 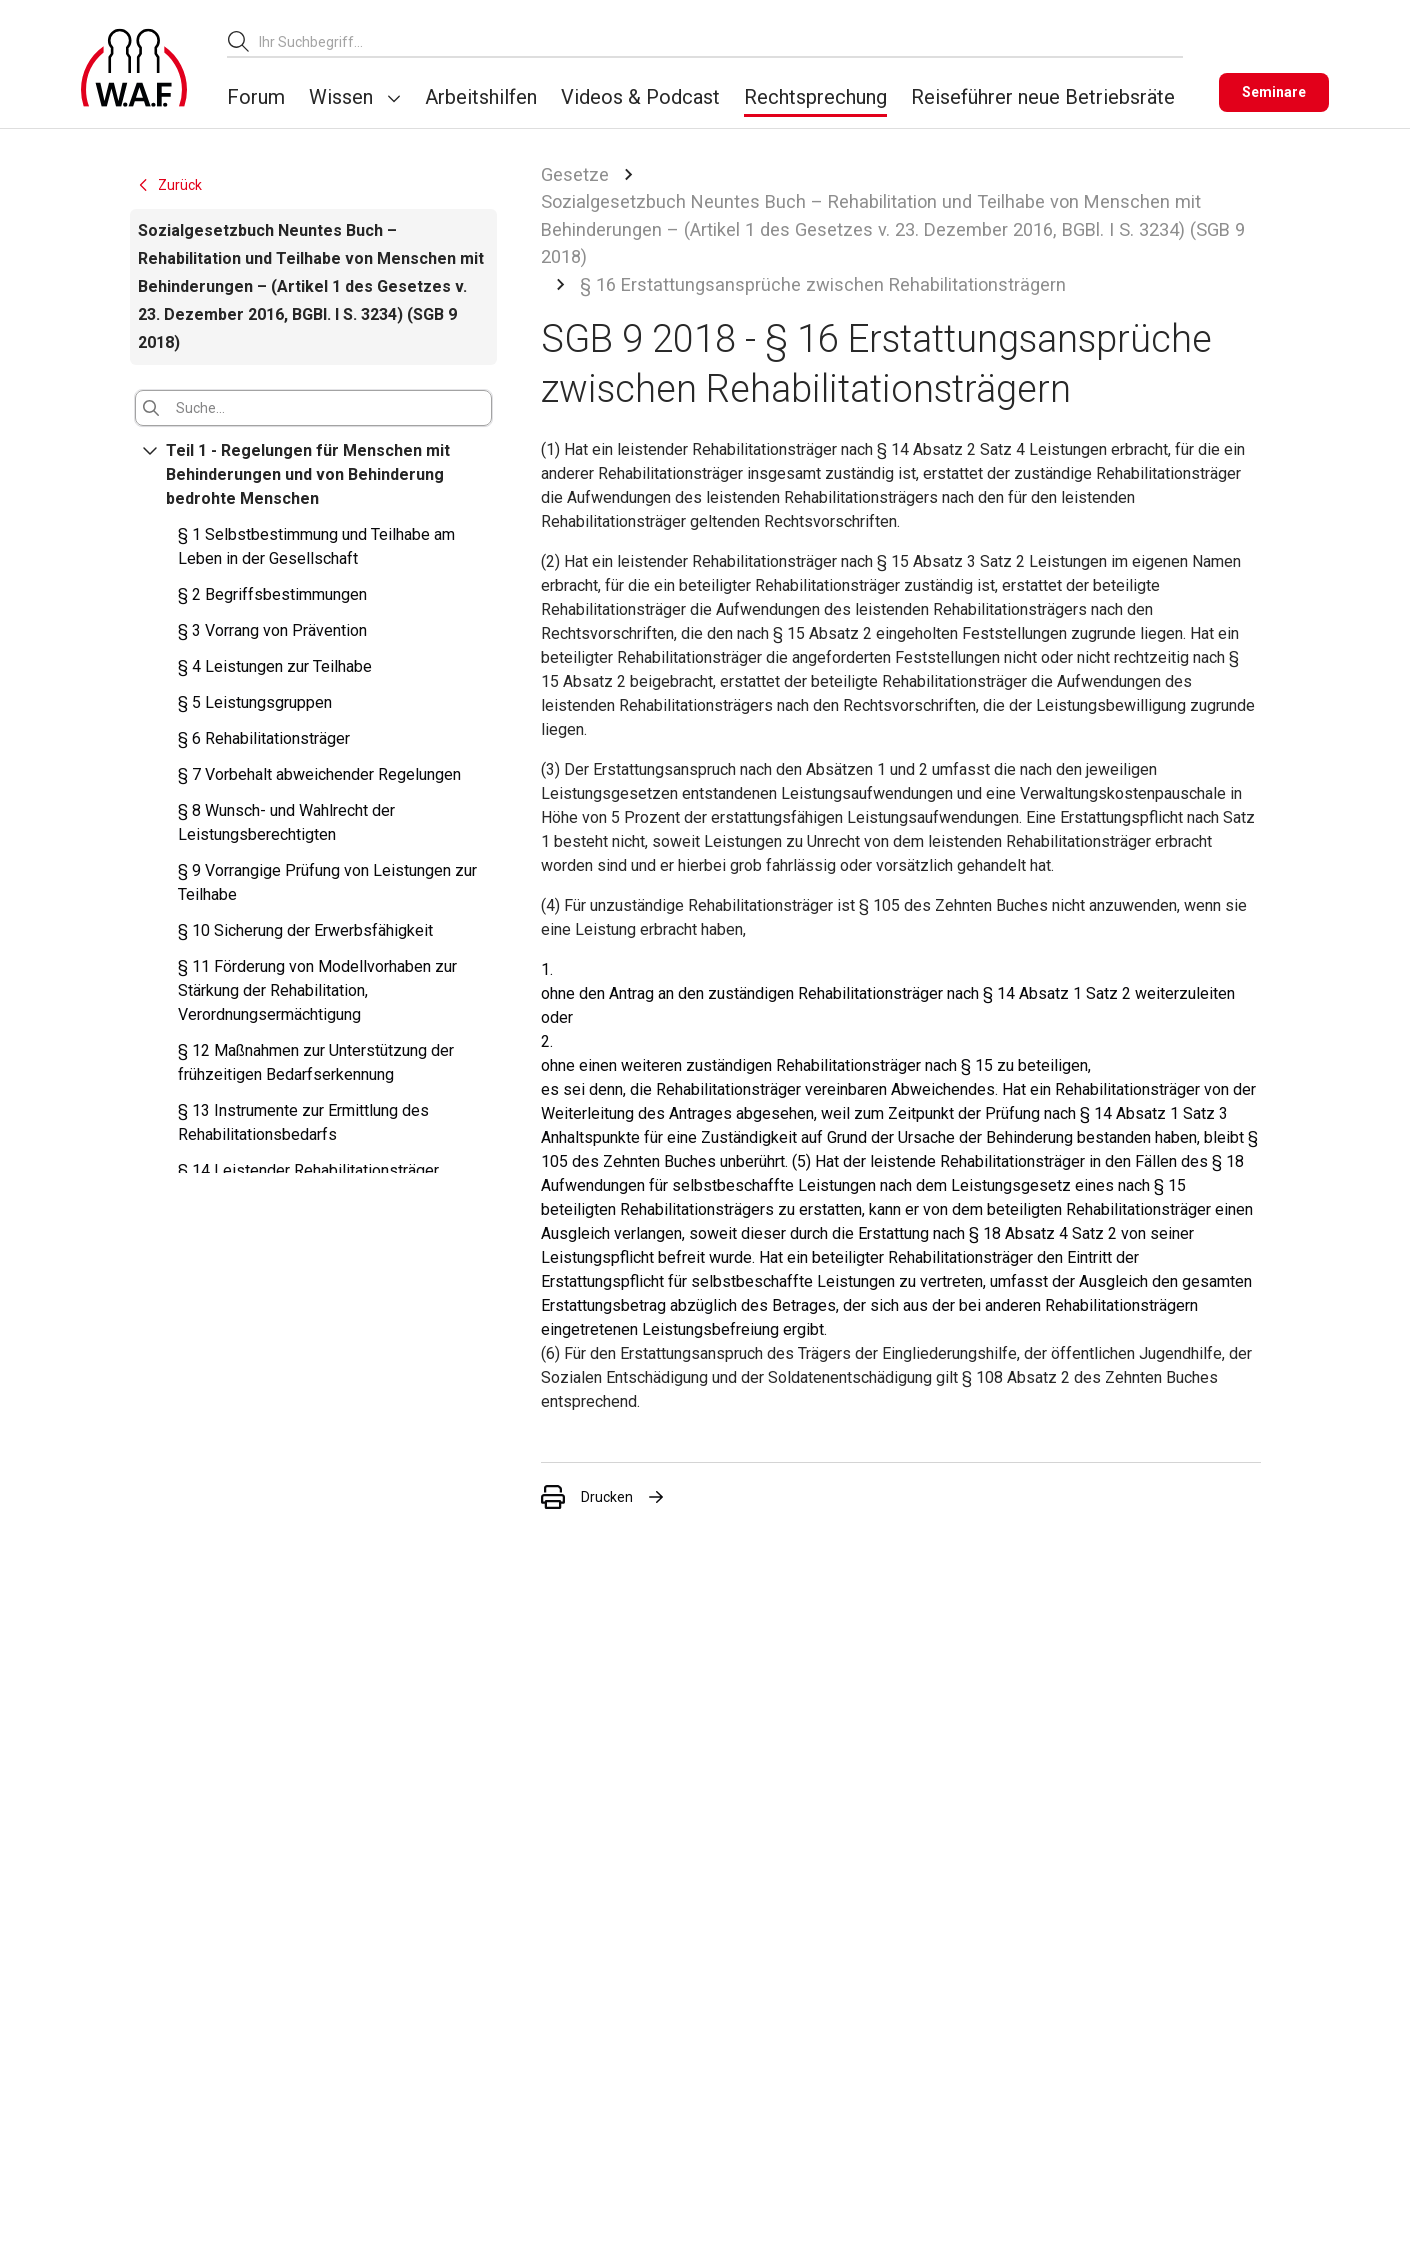 I want to click on § 6 Rehabilitationsträger, so click(x=264, y=738).